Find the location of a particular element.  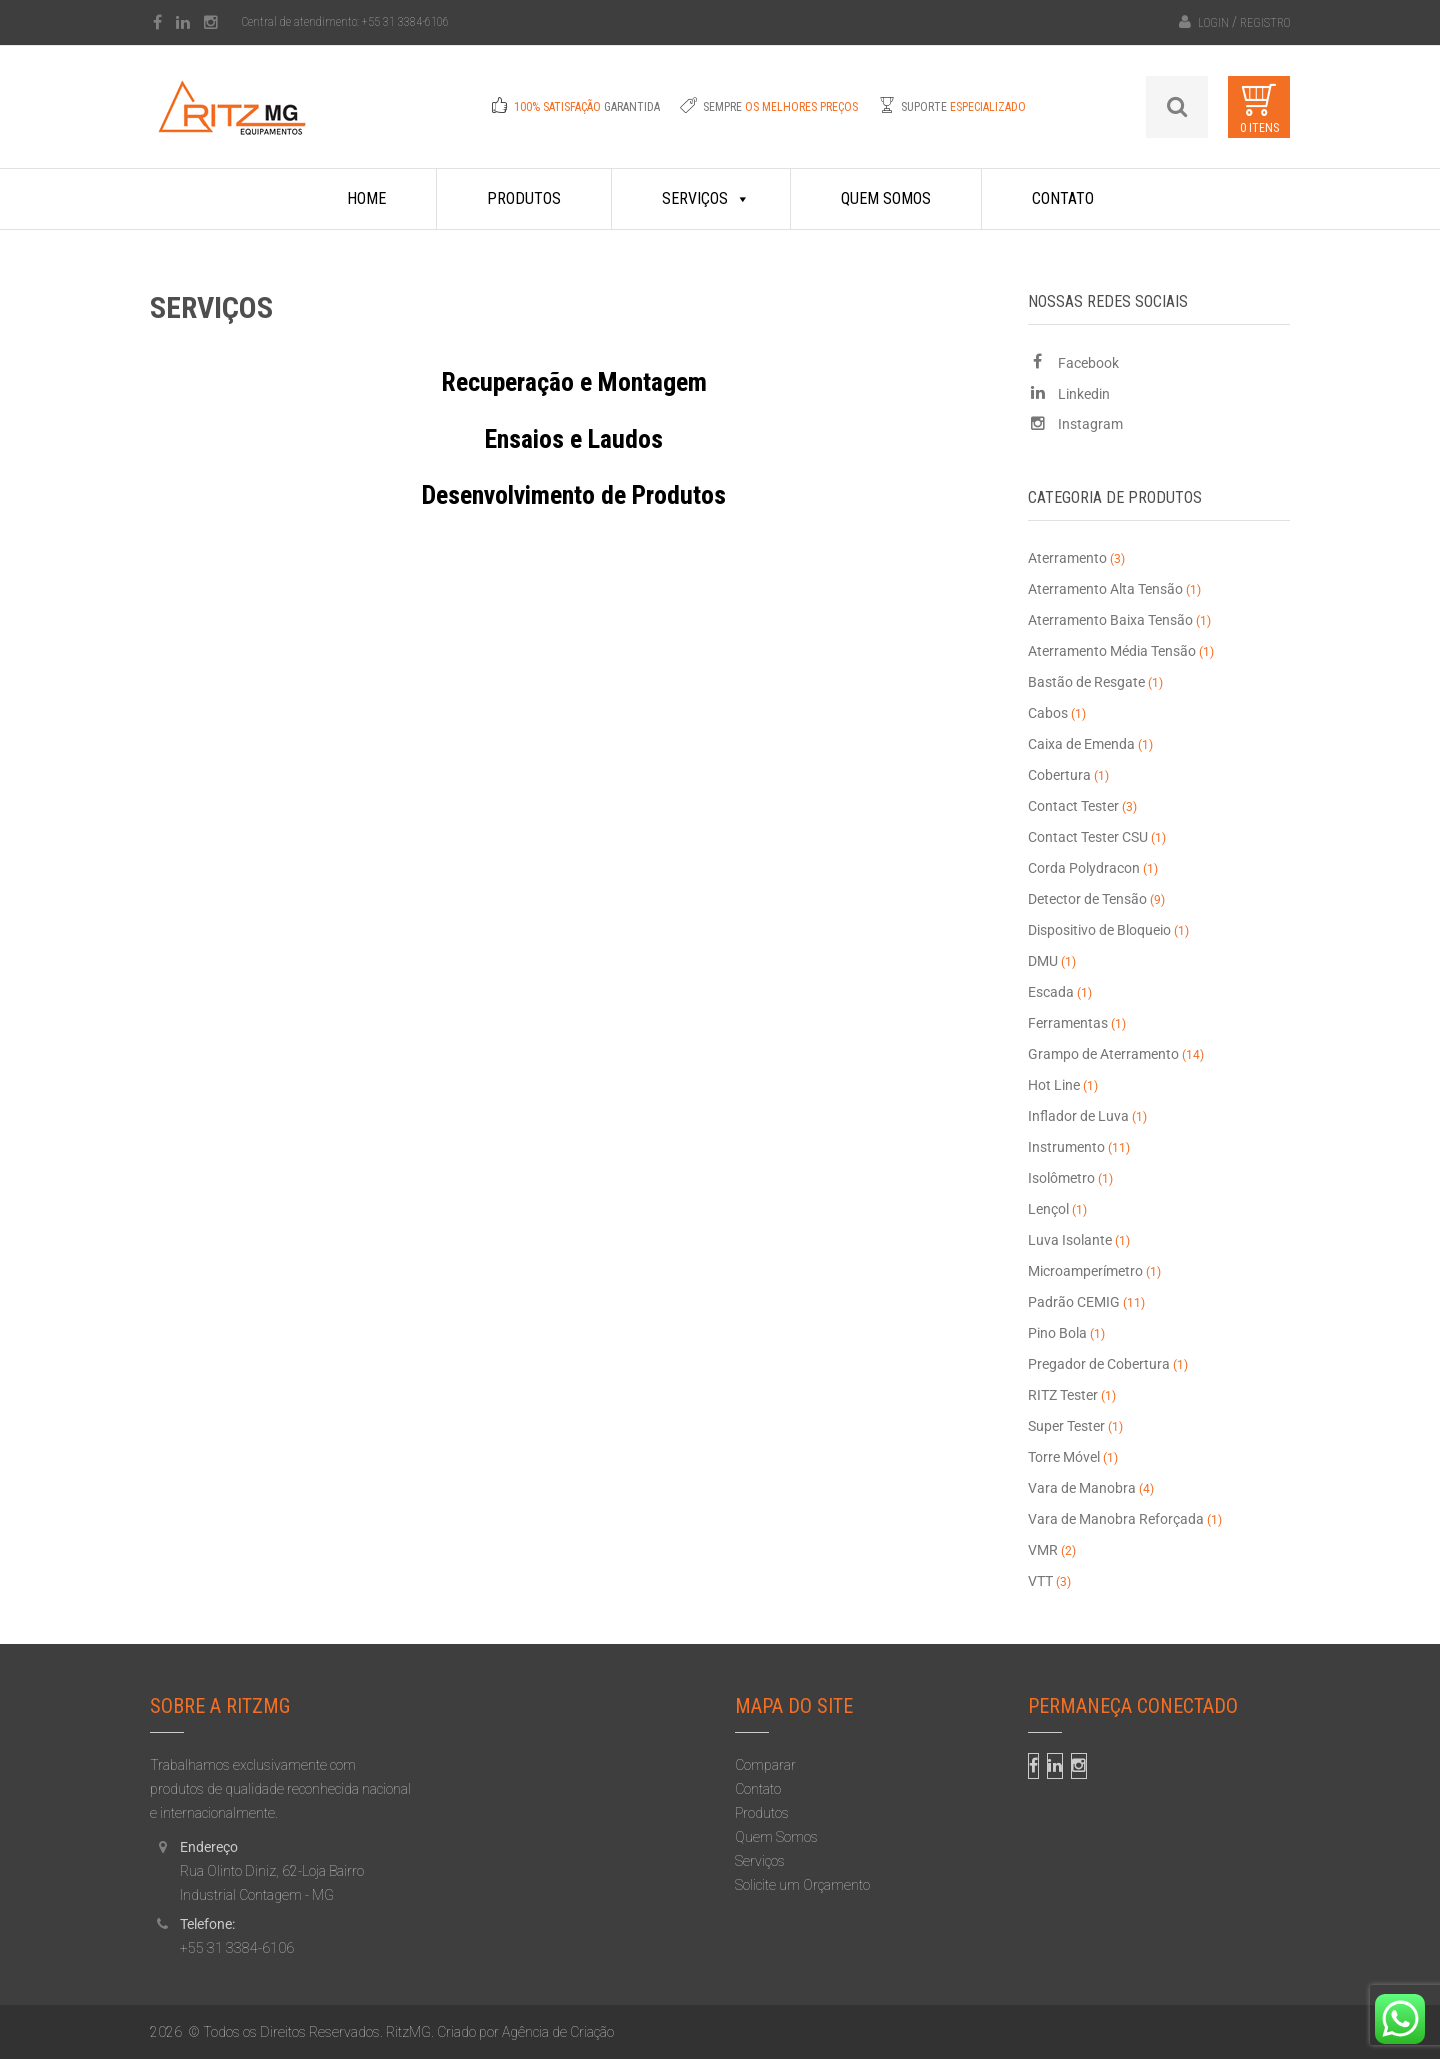

Pregador de Cobertura is located at coordinates (1099, 1364).